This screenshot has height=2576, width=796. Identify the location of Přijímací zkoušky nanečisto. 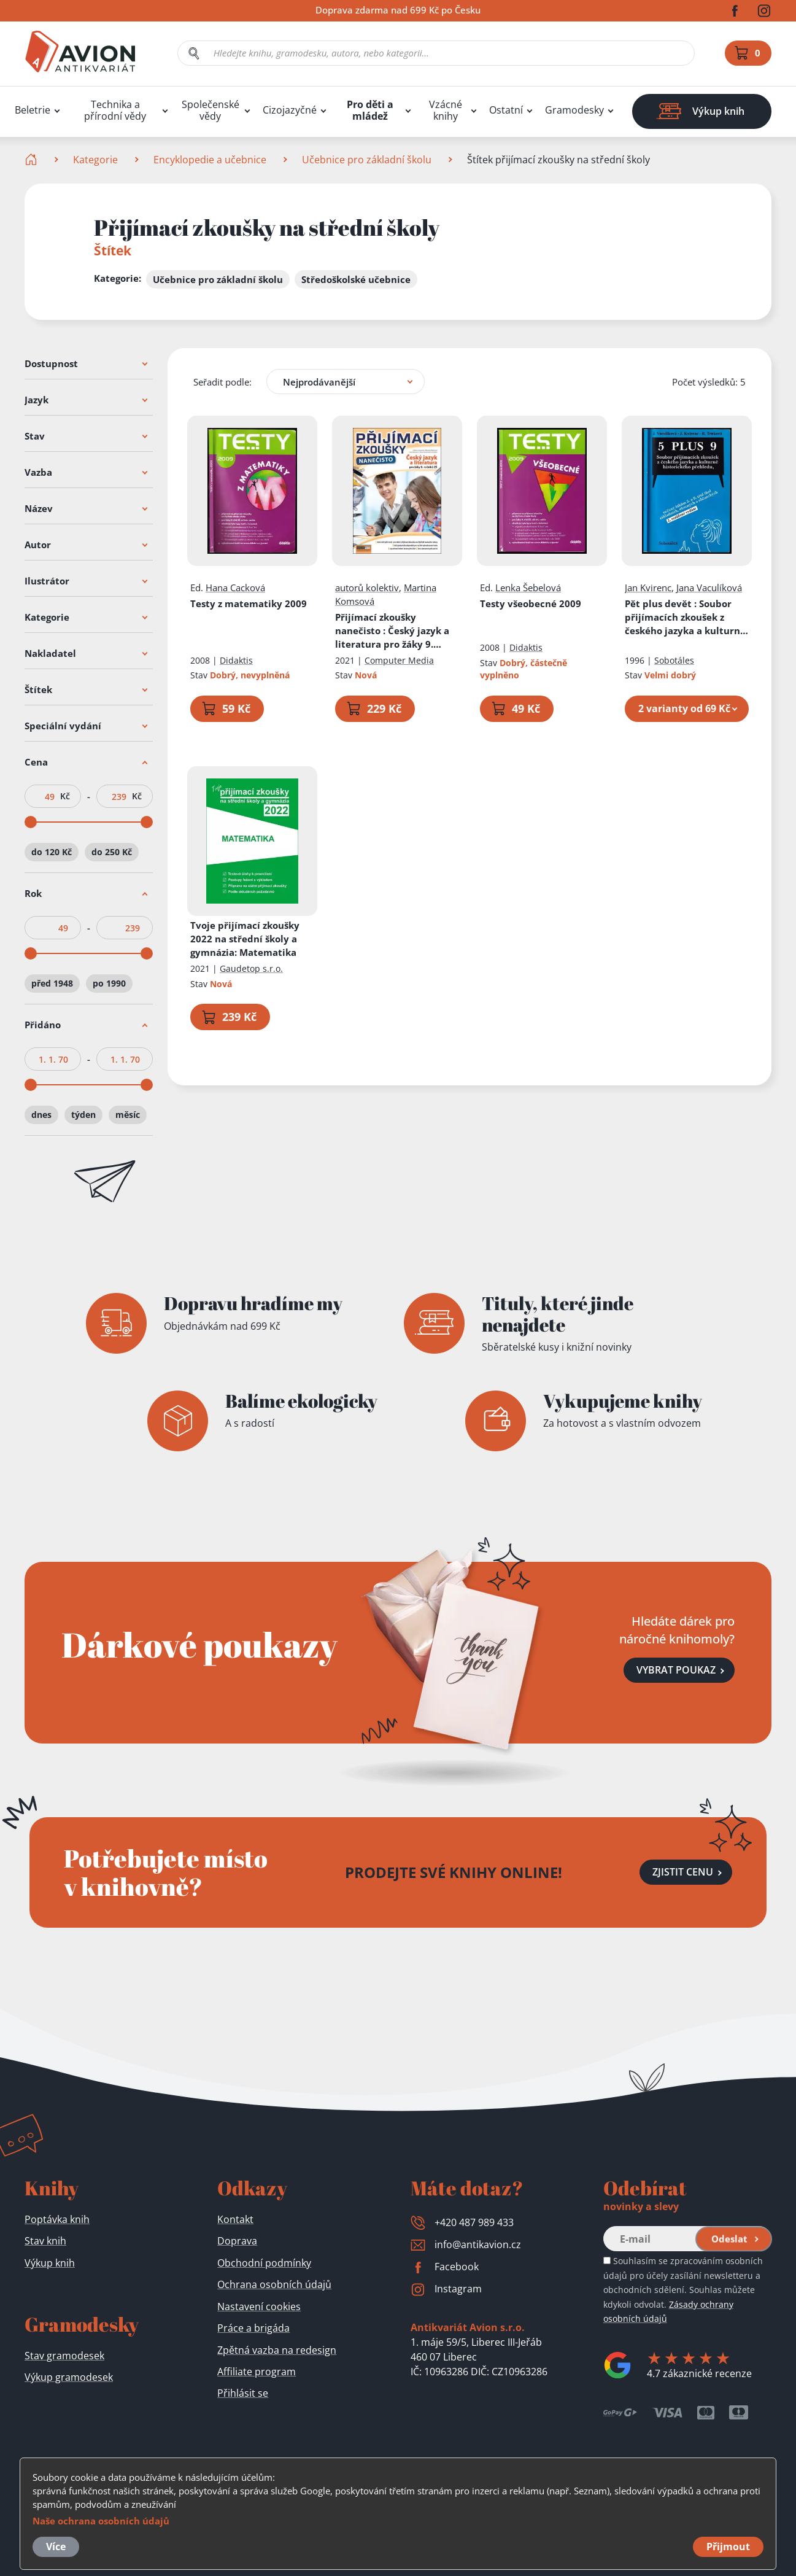
(392, 631).